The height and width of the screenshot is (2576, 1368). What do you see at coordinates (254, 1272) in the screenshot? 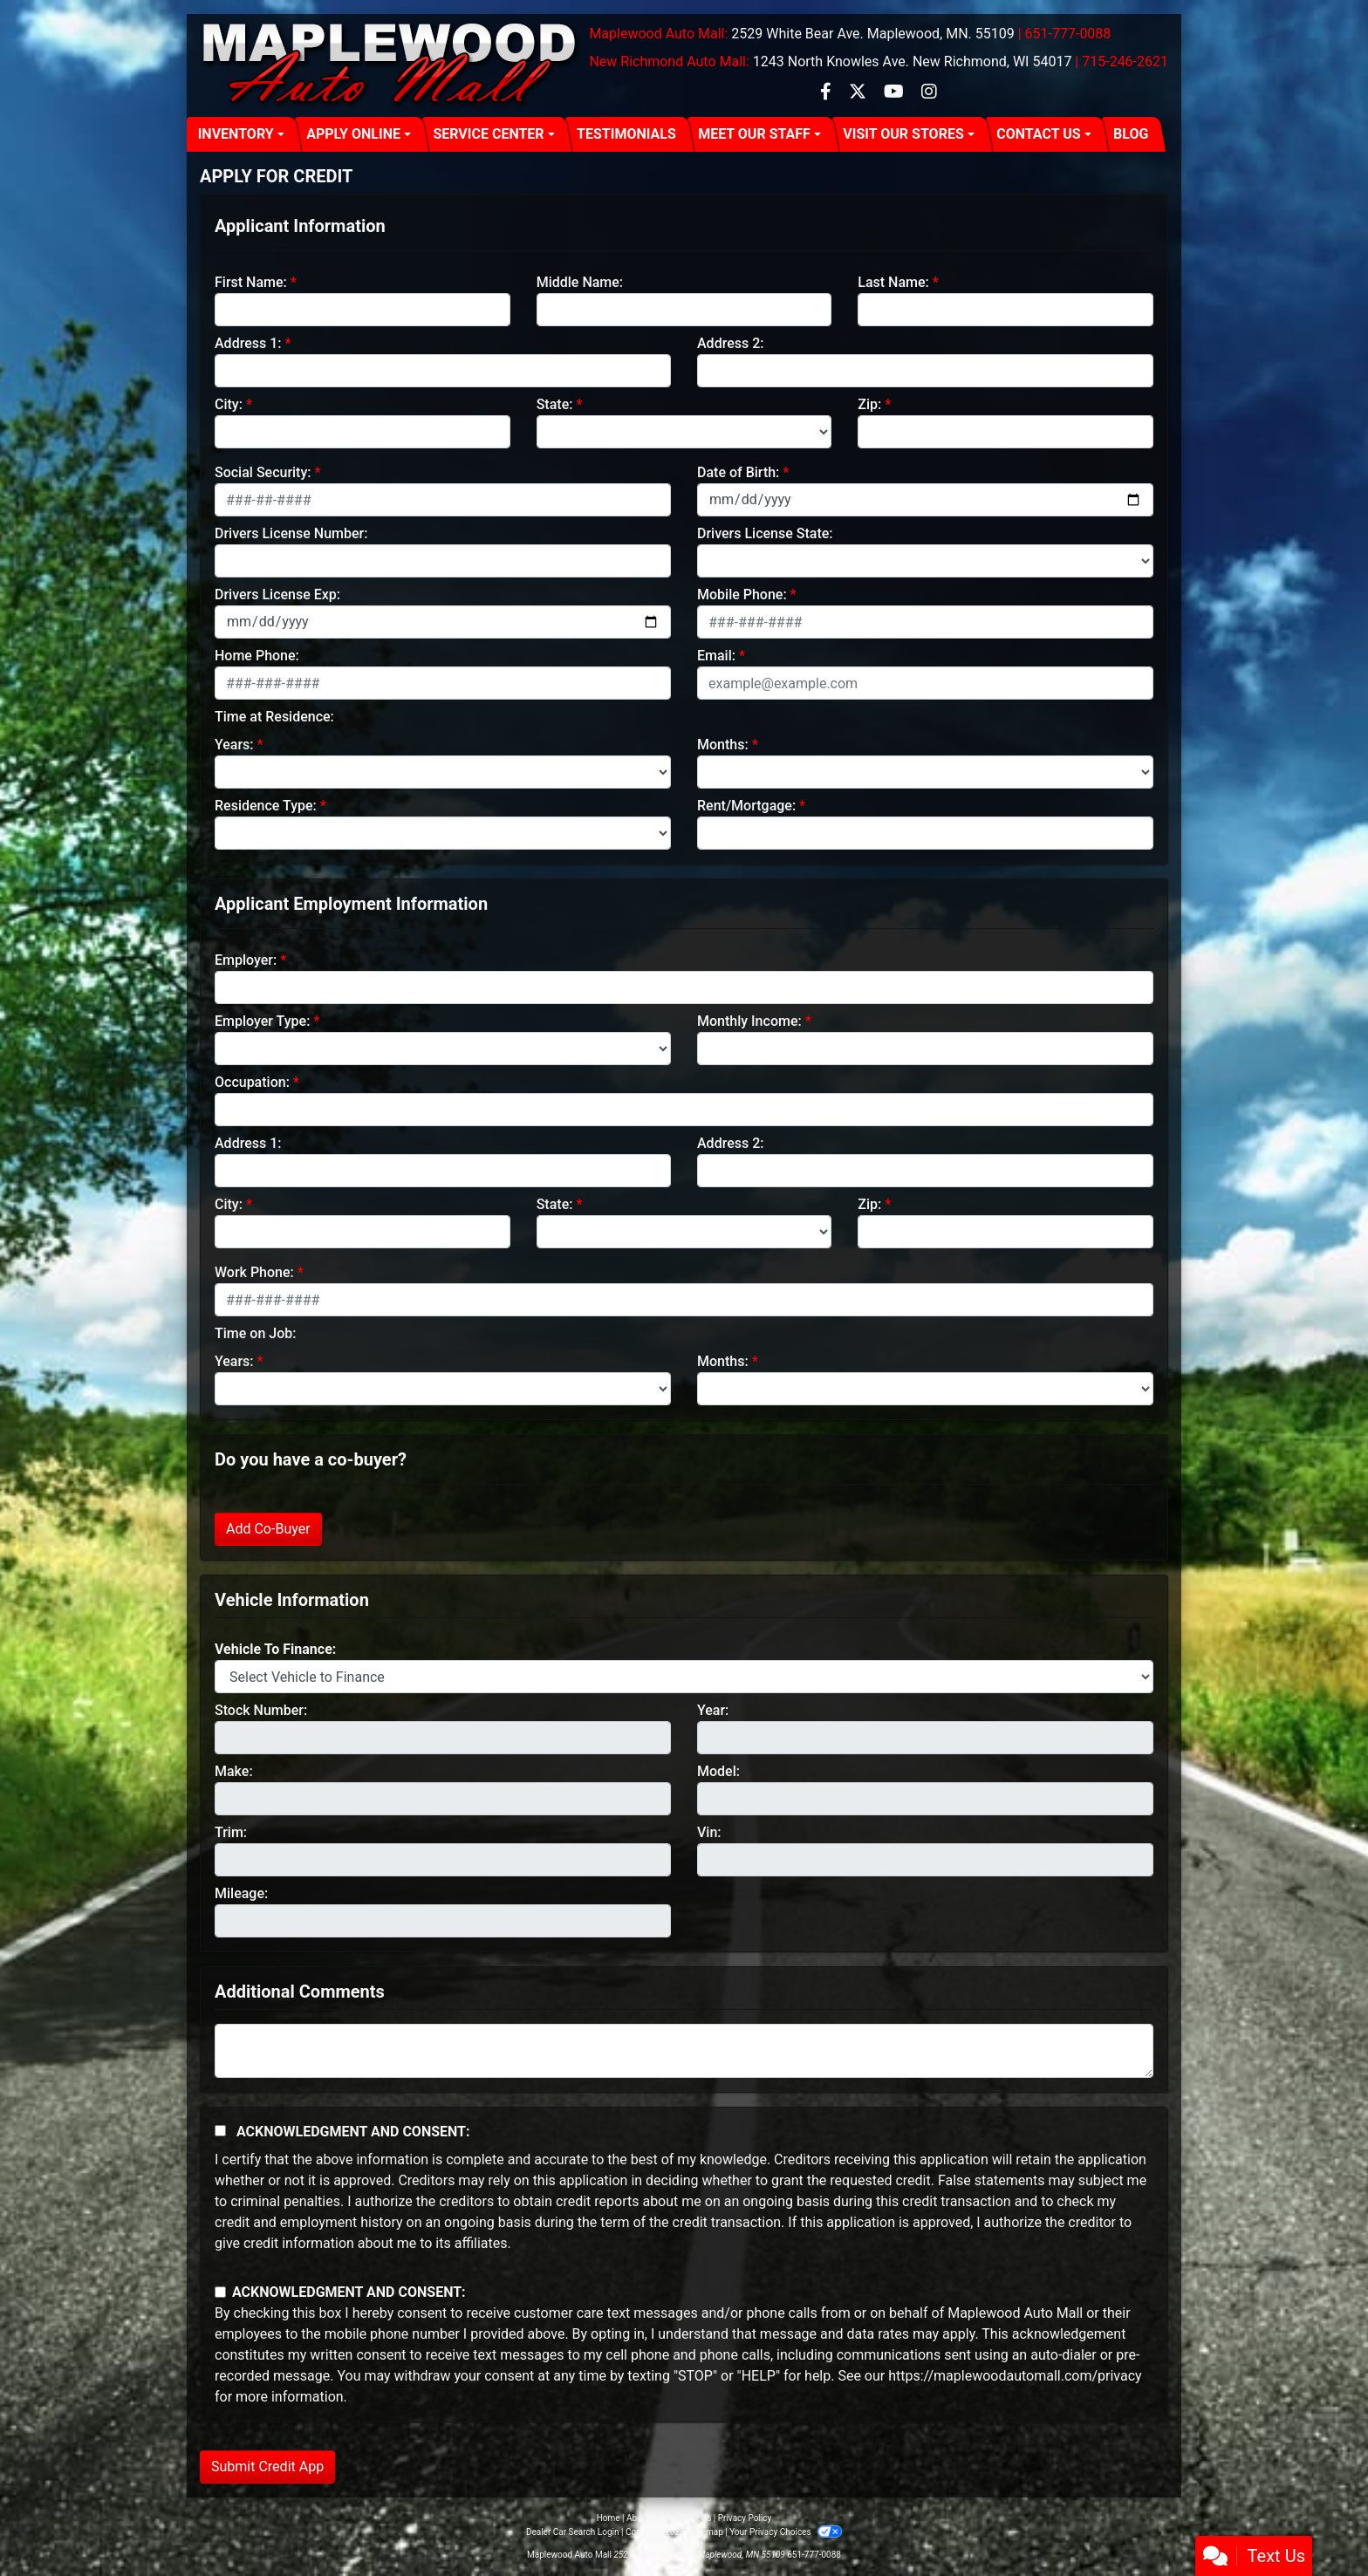
I see `Work Phone:` at bounding box center [254, 1272].